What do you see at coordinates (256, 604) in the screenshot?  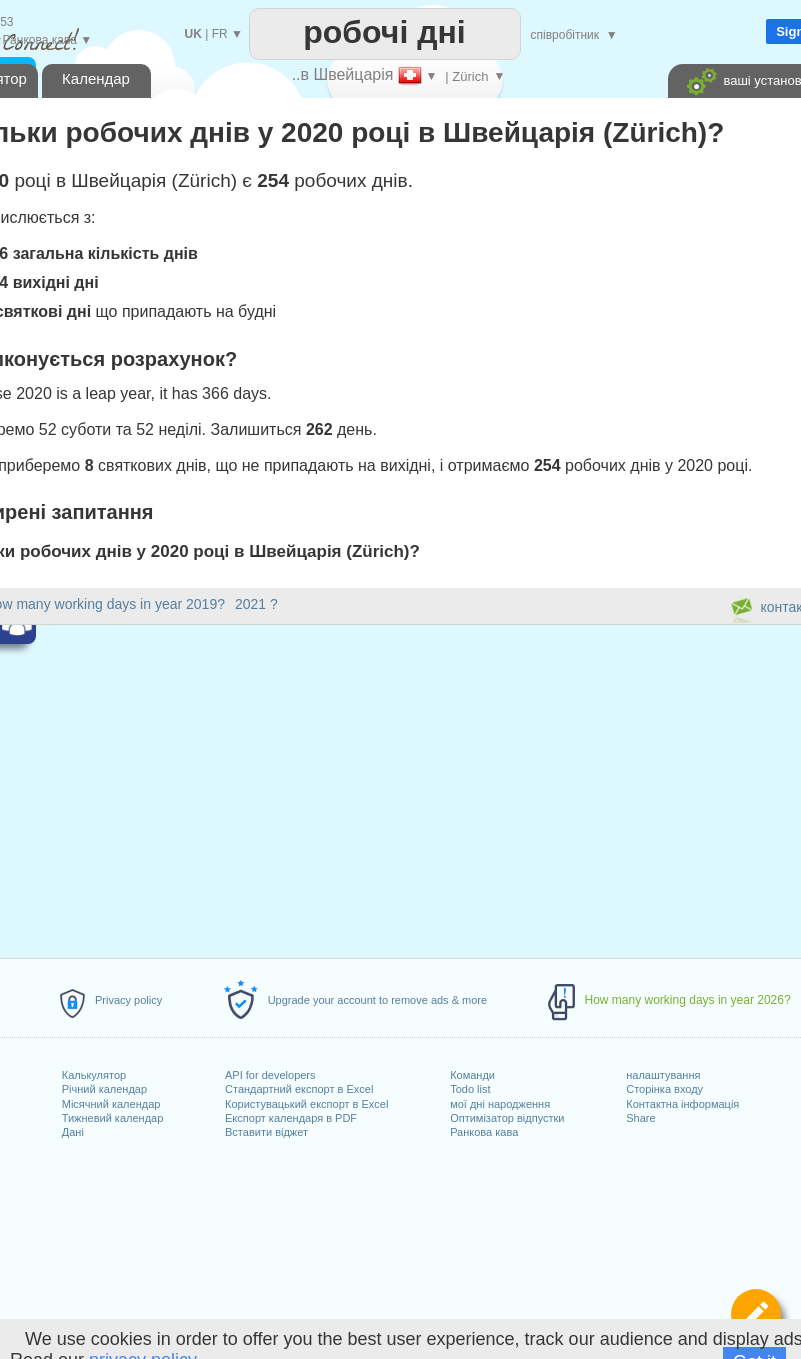 I see `2021 ?` at bounding box center [256, 604].